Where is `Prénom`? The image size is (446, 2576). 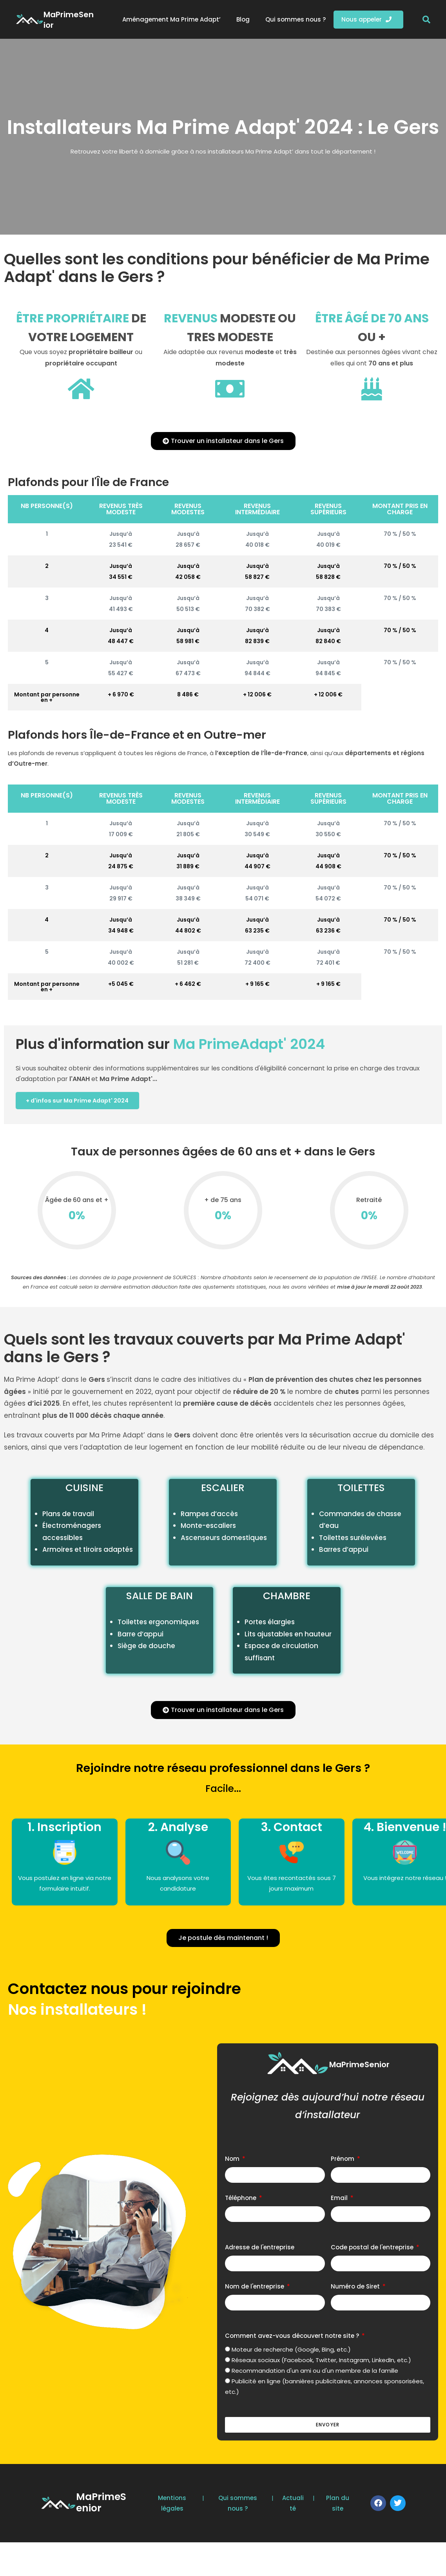 Prénom is located at coordinates (343, 2161).